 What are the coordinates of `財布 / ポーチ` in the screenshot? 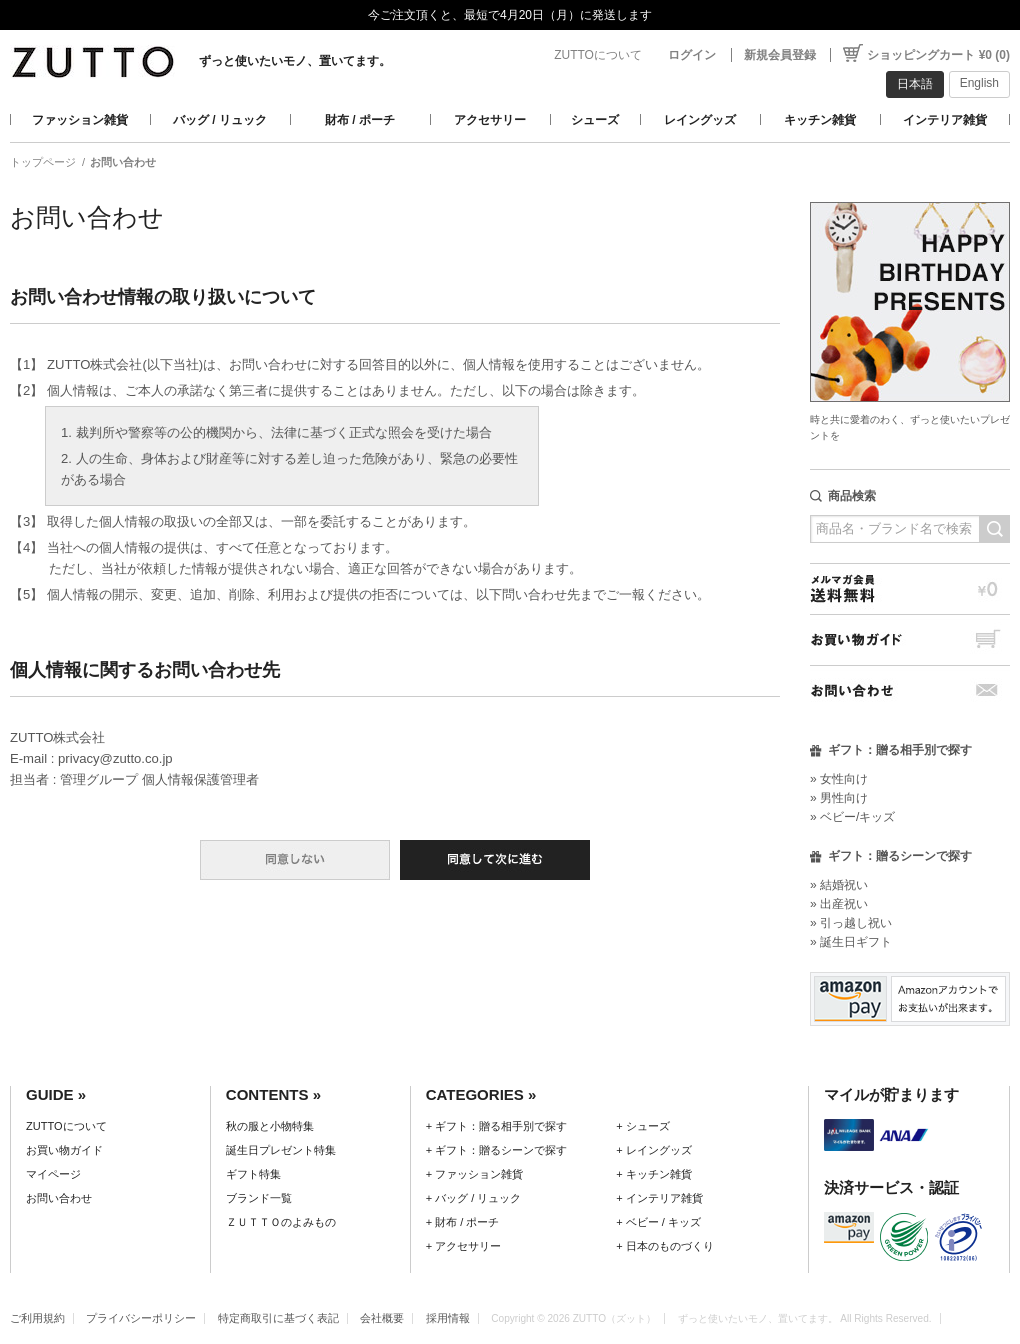 It's located at (360, 120).